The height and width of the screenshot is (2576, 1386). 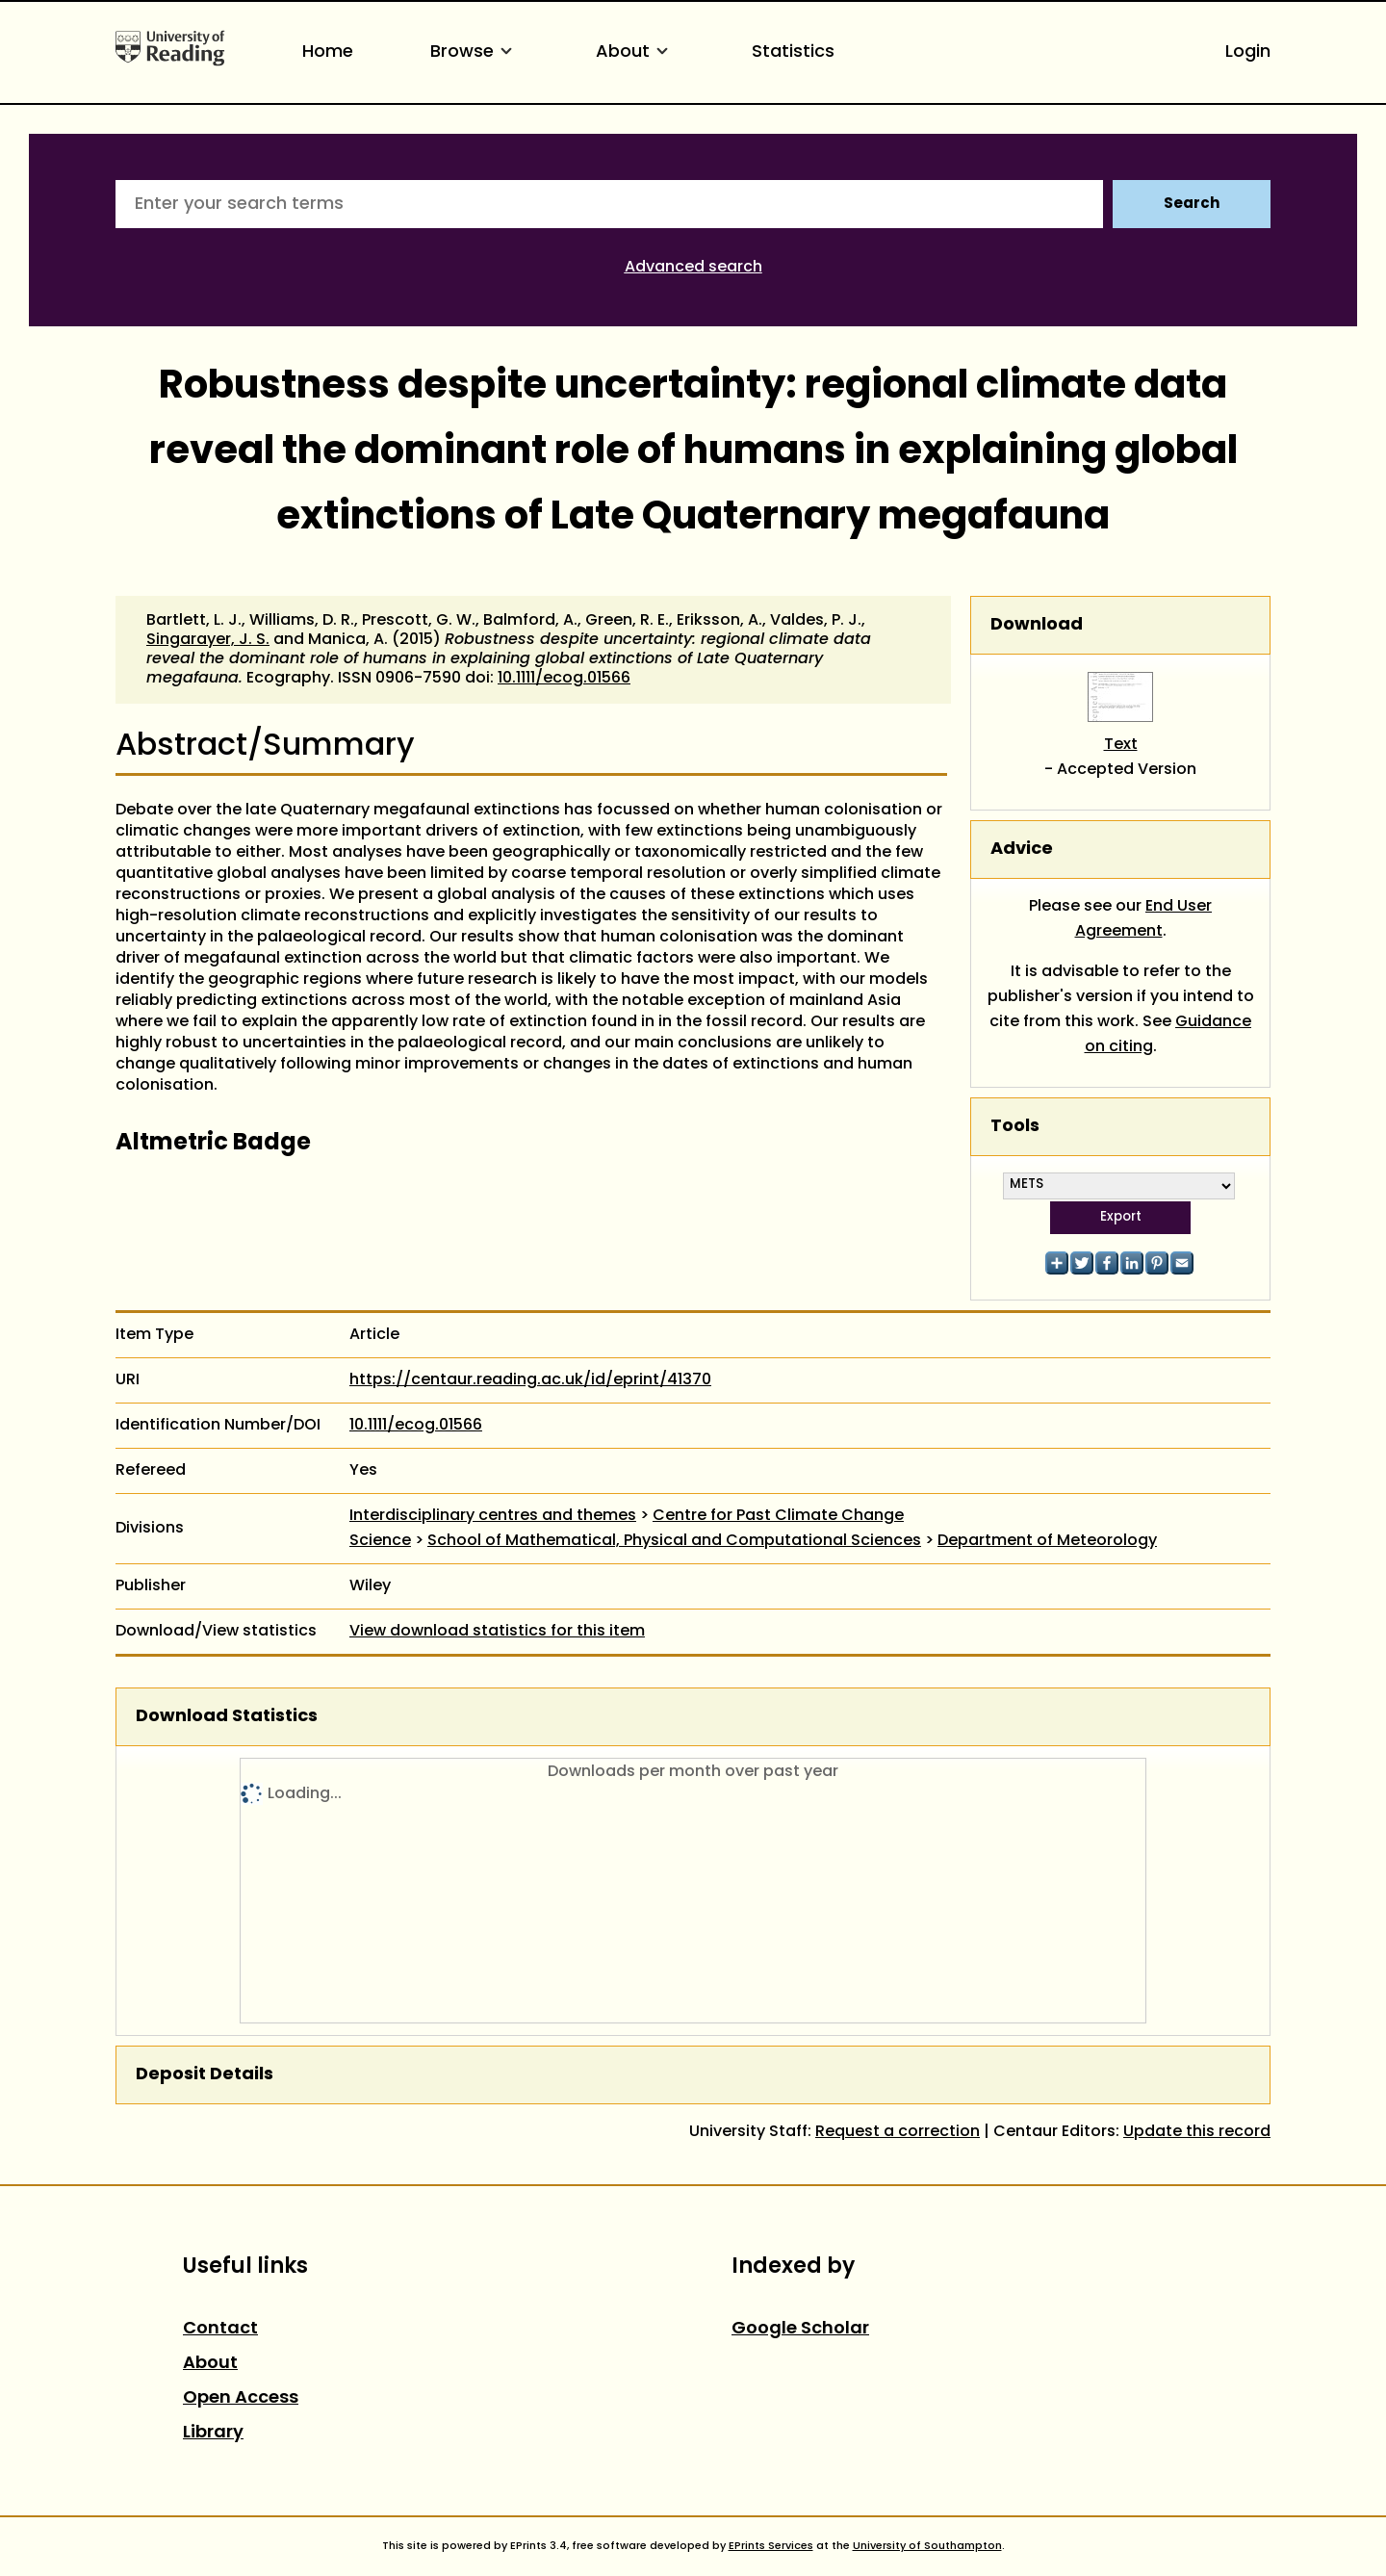 I want to click on Update this record, so click(x=1196, y=2132).